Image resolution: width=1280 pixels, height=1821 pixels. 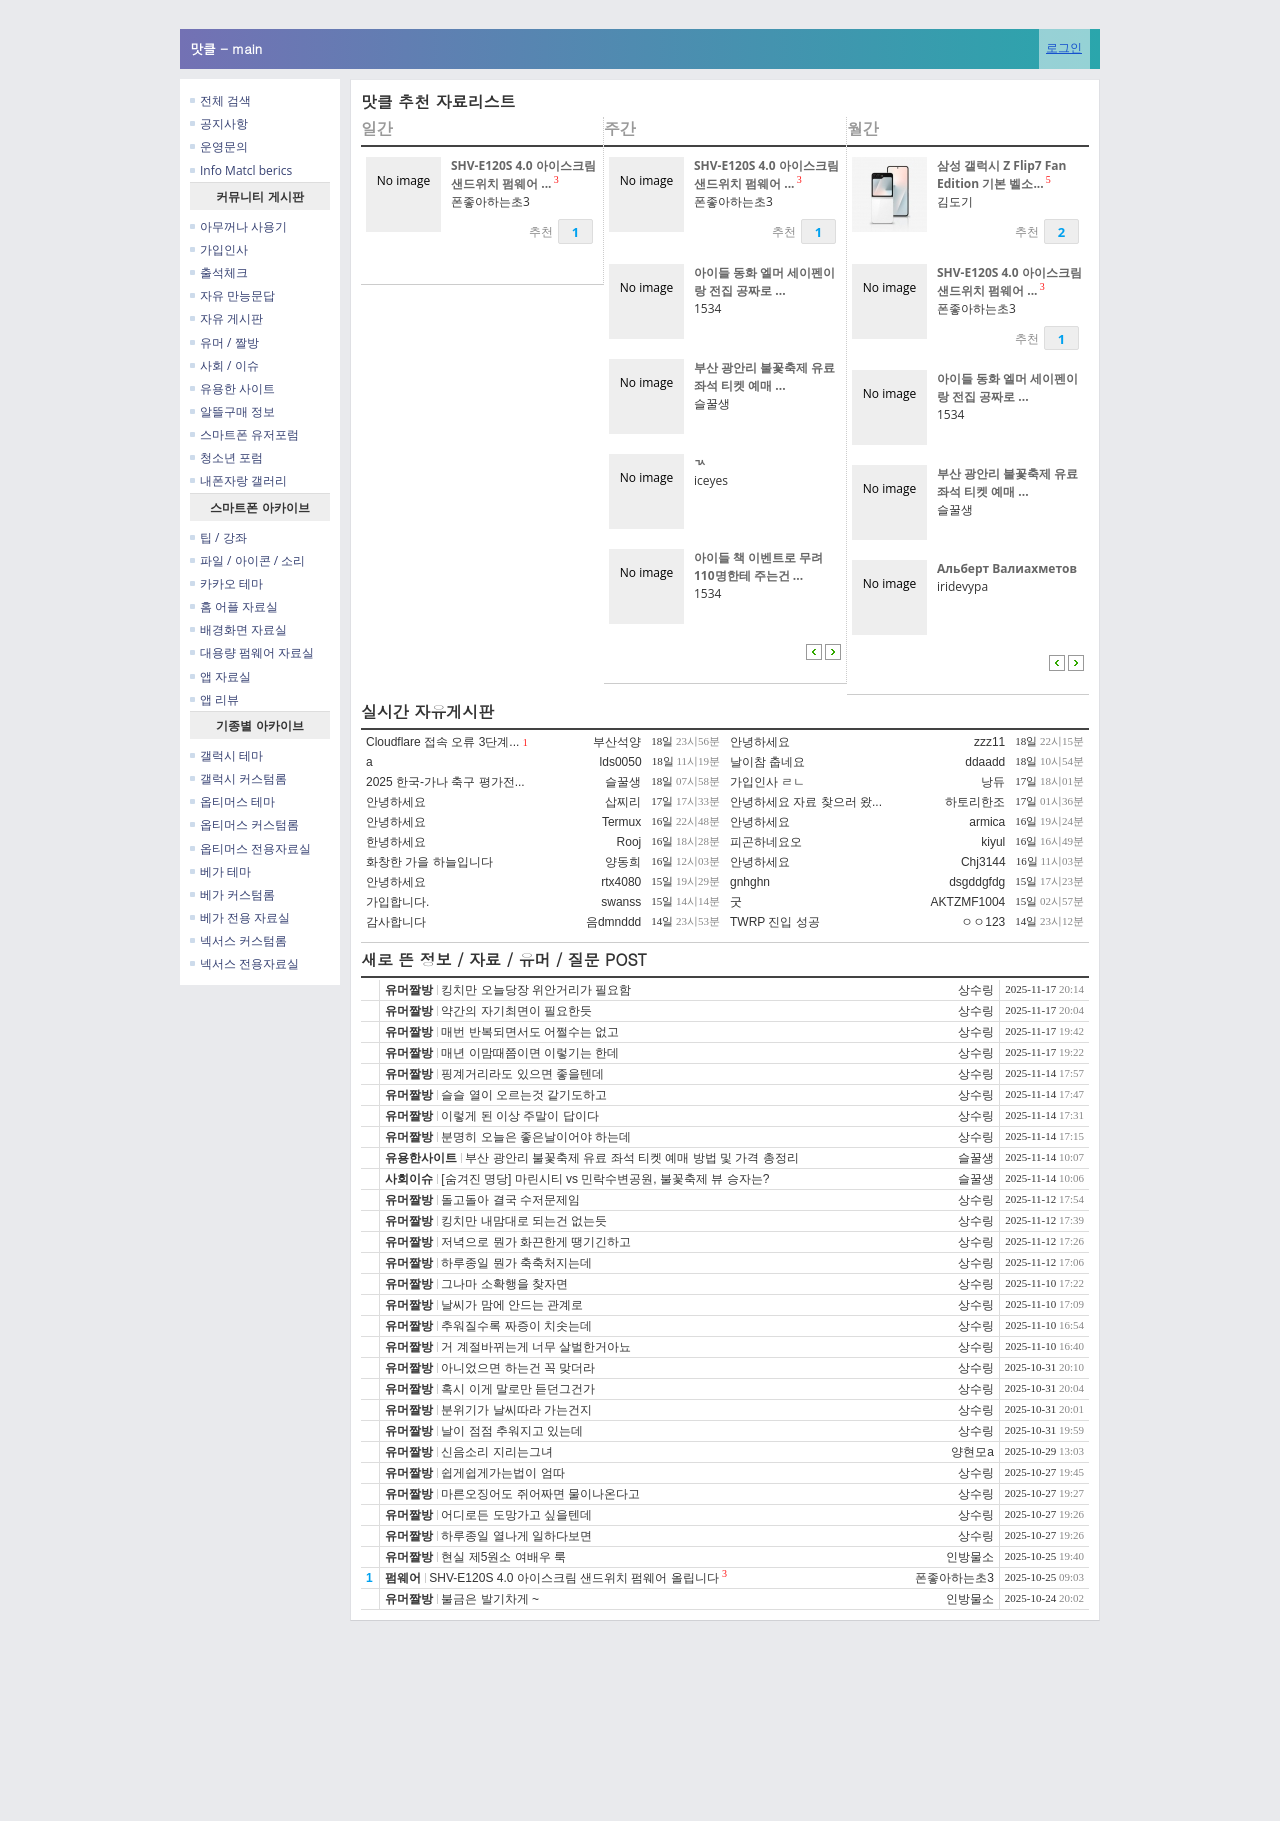 What do you see at coordinates (490, 201) in the screenshot?
I see `폰좋아하는초3` at bounding box center [490, 201].